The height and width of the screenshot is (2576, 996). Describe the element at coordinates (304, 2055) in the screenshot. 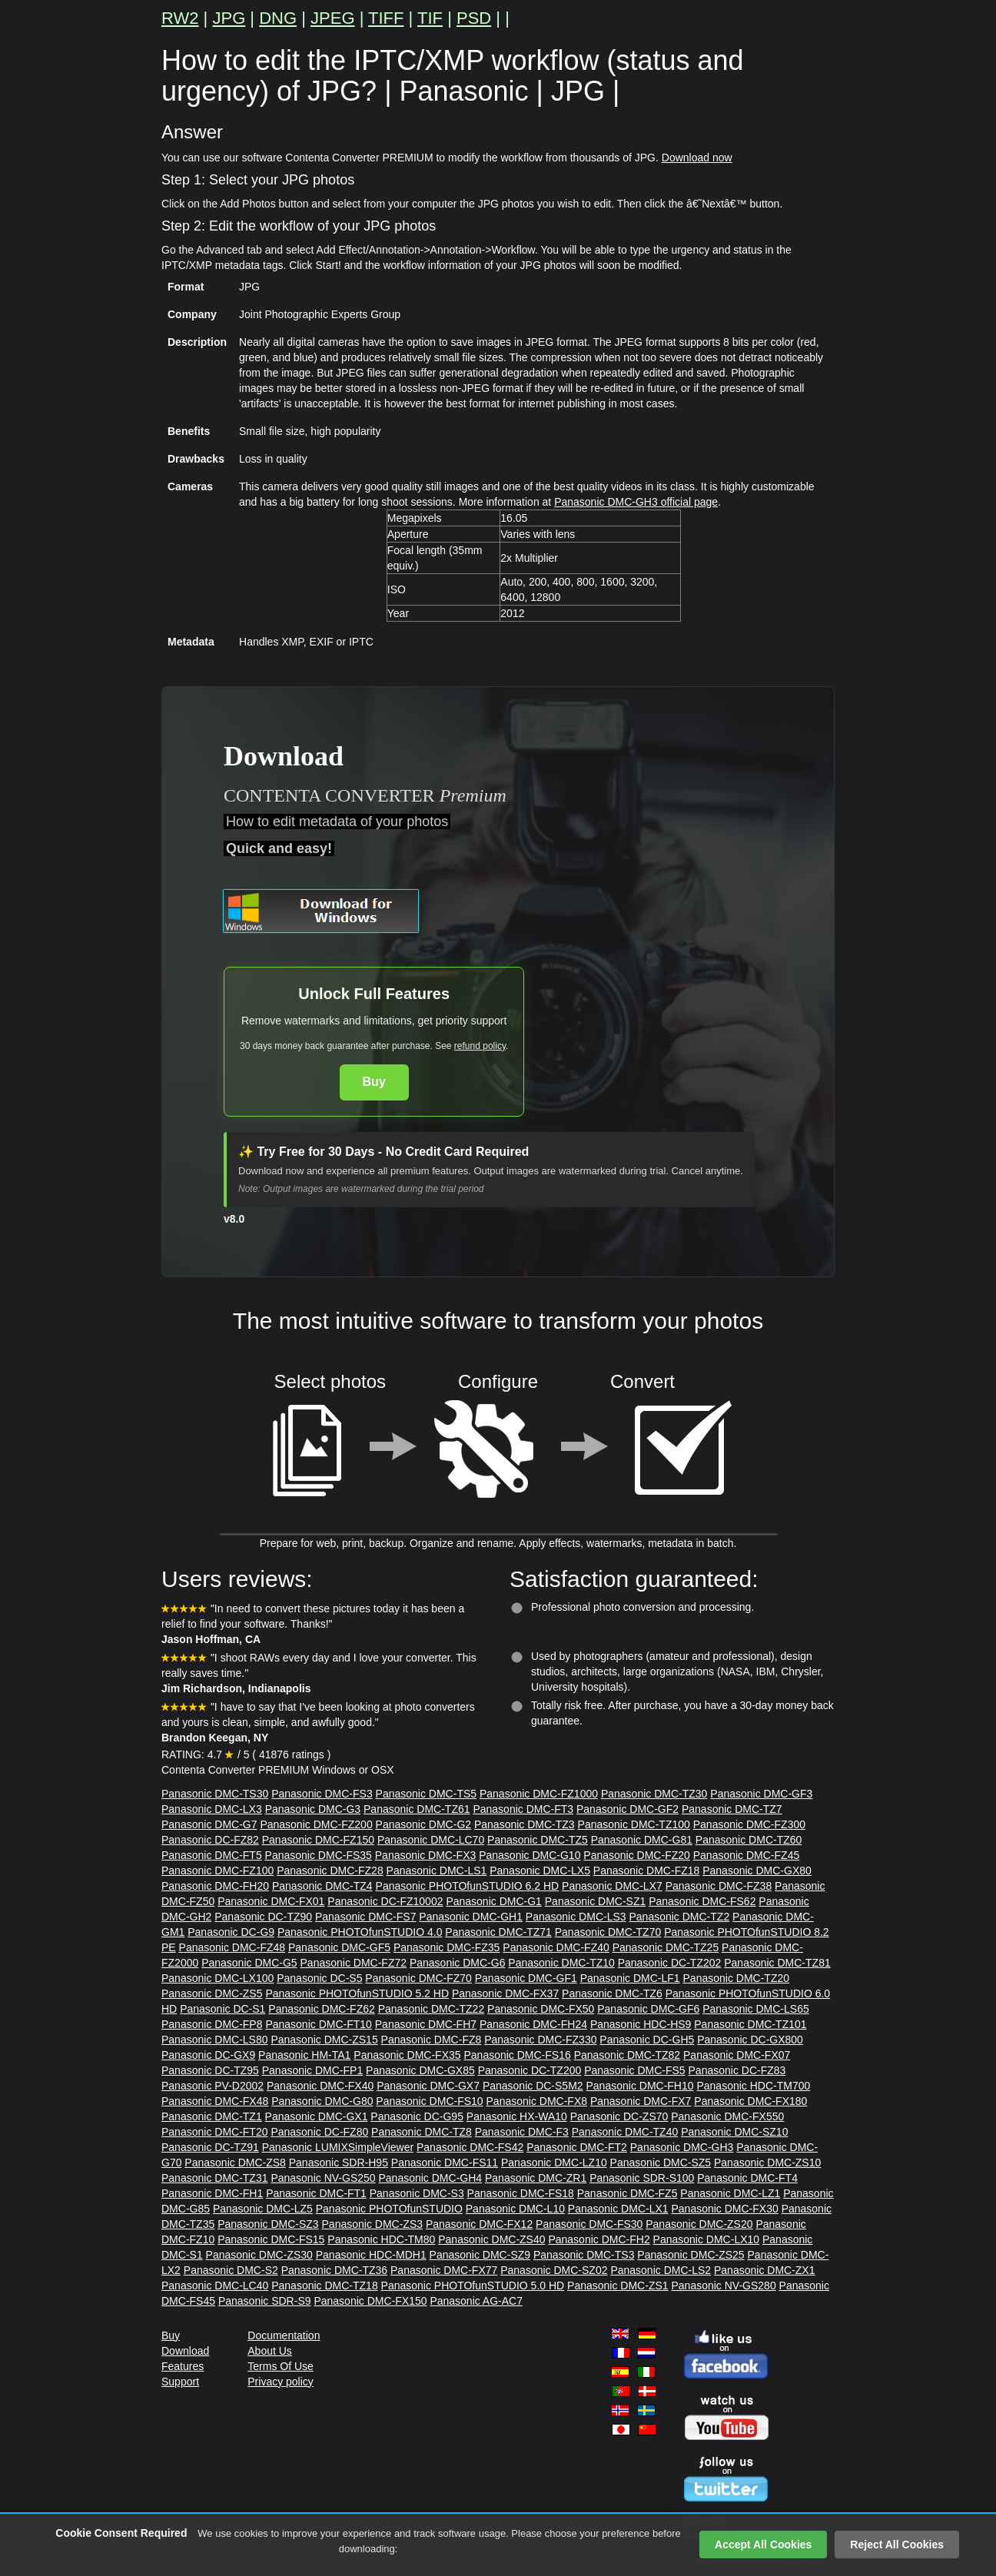

I see `Panasonic HM-TA1` at that location.